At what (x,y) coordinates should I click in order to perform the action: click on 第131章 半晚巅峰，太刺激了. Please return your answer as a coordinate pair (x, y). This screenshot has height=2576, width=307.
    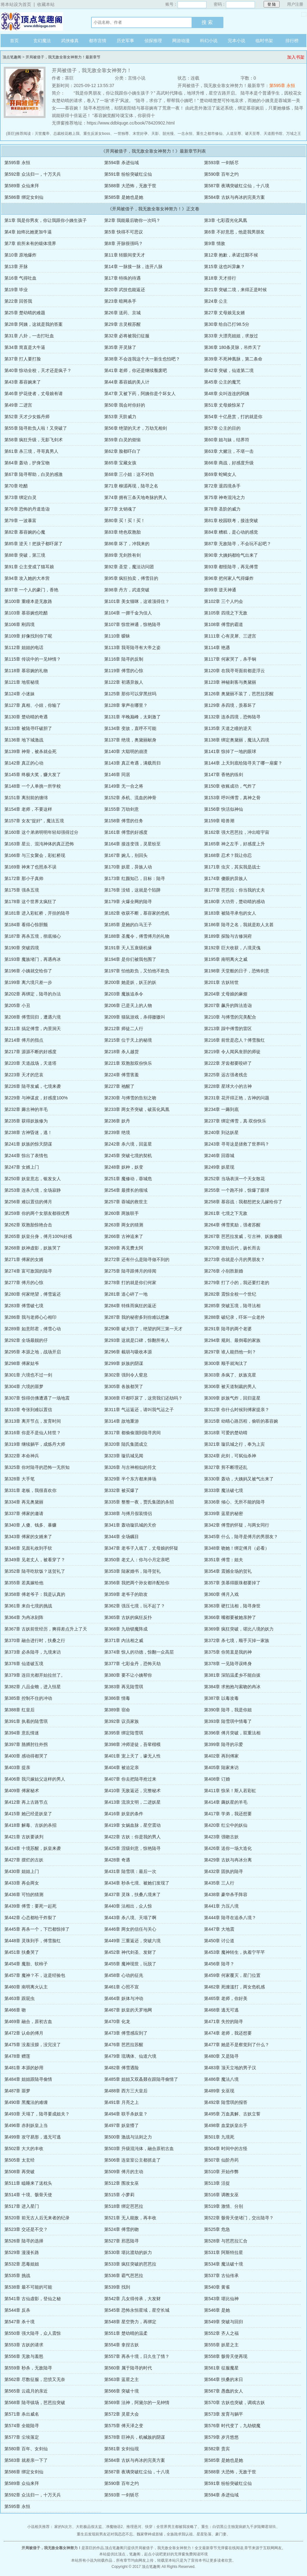
    Looking at the image, I should click on (132, 716).